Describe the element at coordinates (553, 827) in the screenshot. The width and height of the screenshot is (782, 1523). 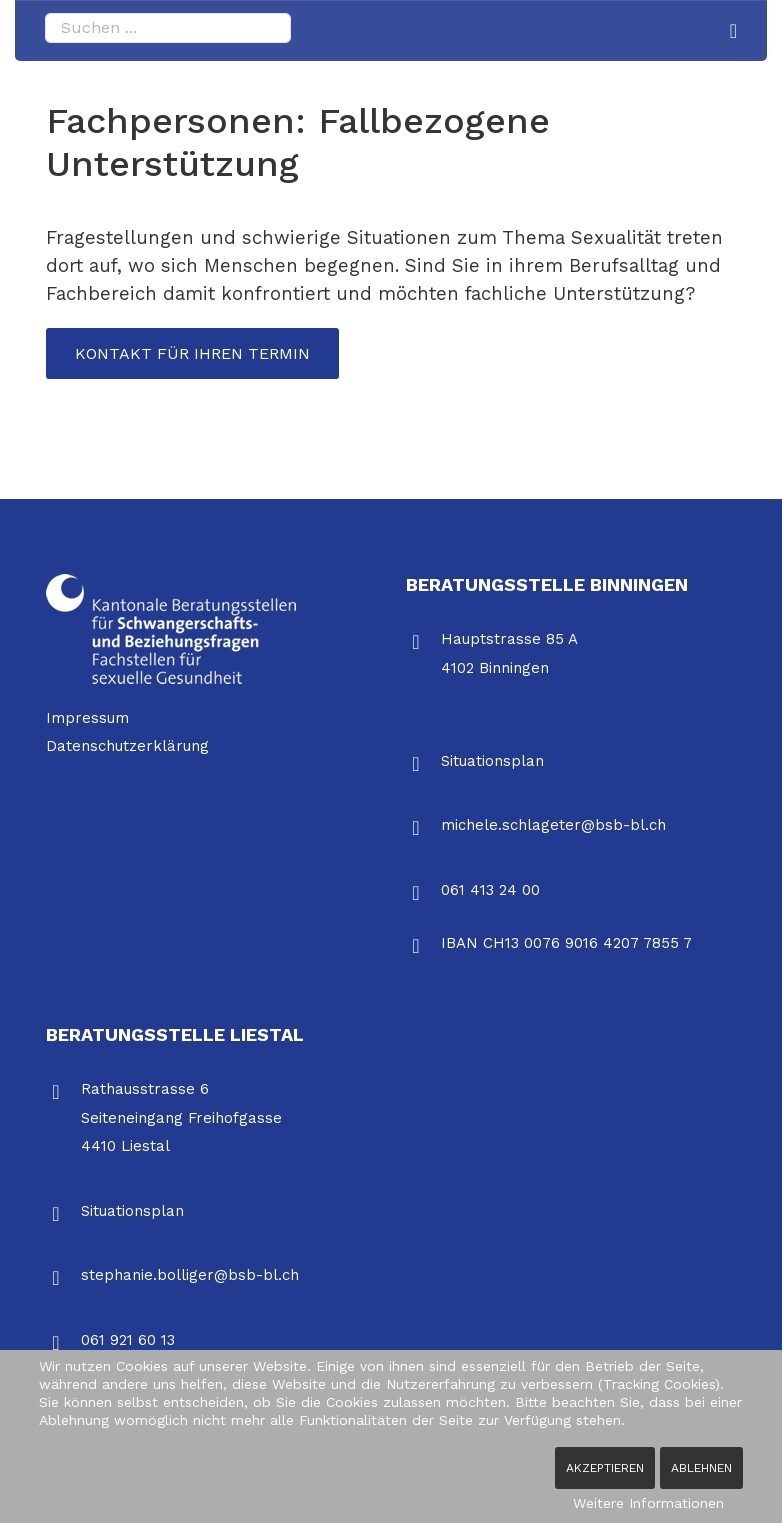
I see `michele.schlageter@bsb-bl.ch` at that location.